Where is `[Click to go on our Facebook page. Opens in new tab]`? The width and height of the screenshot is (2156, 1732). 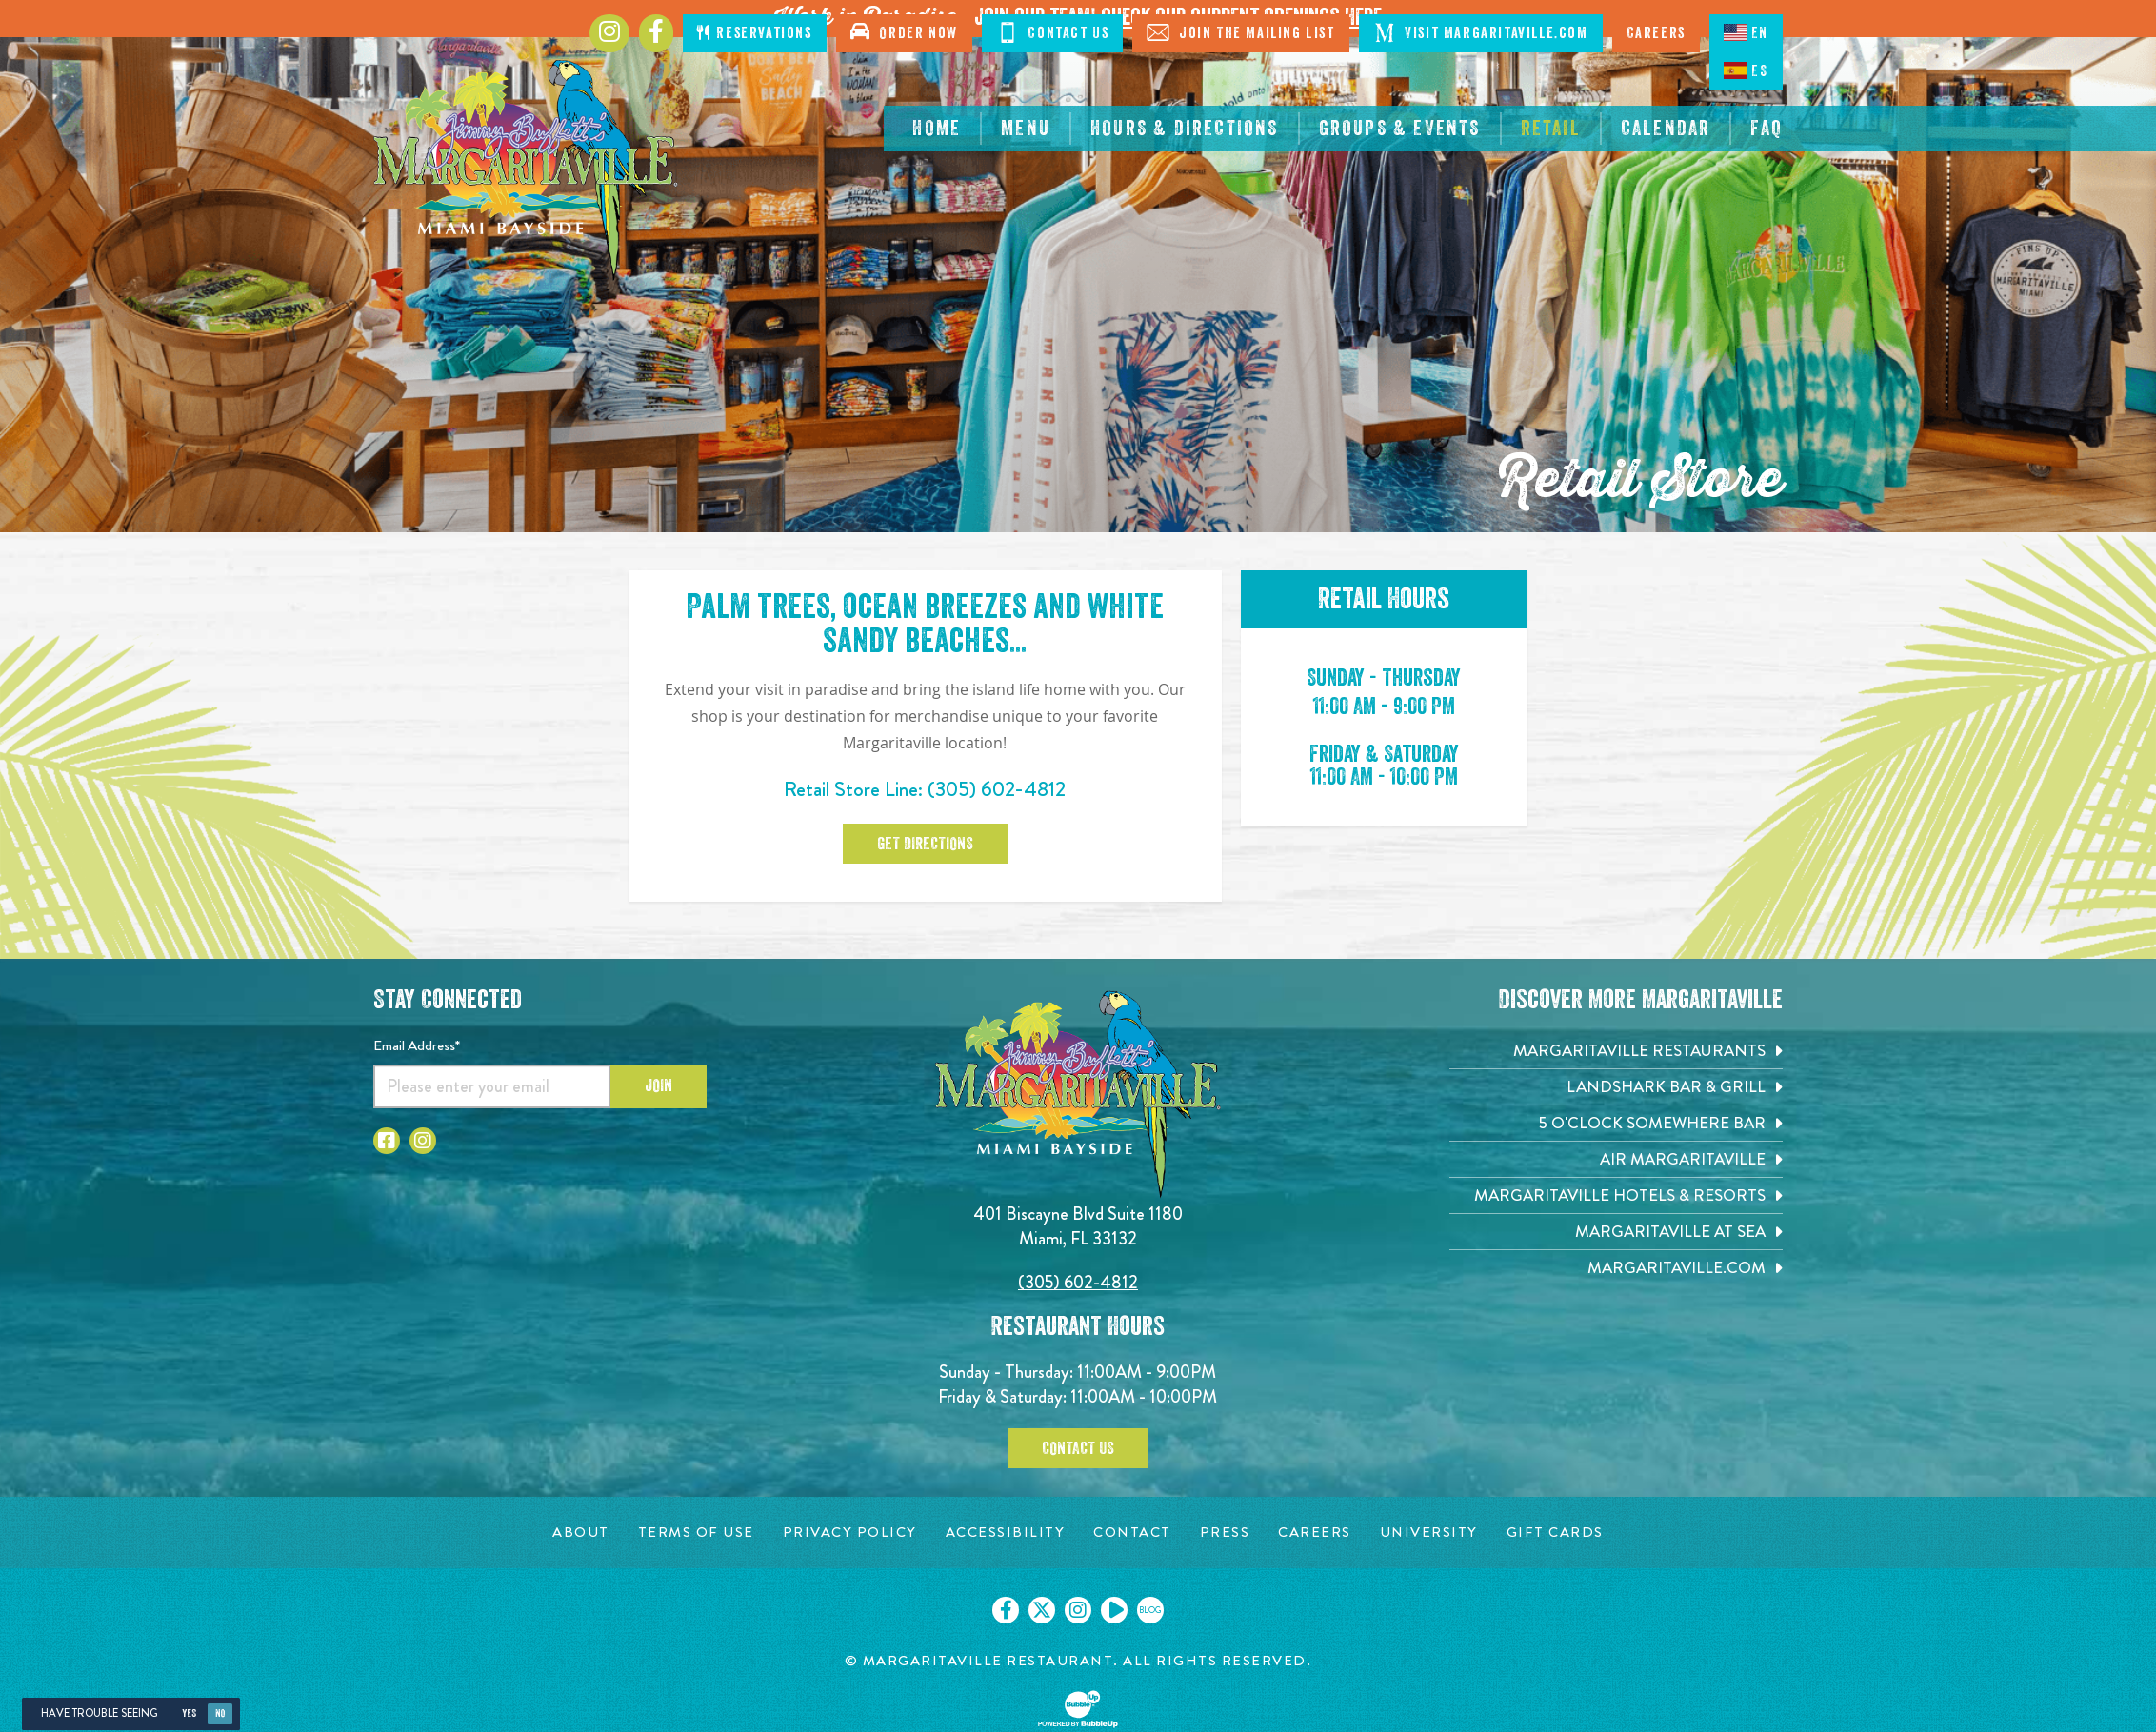
[Click to go on our Facebook page. Opens in new tab] is located at coordinates (1005, 1610).